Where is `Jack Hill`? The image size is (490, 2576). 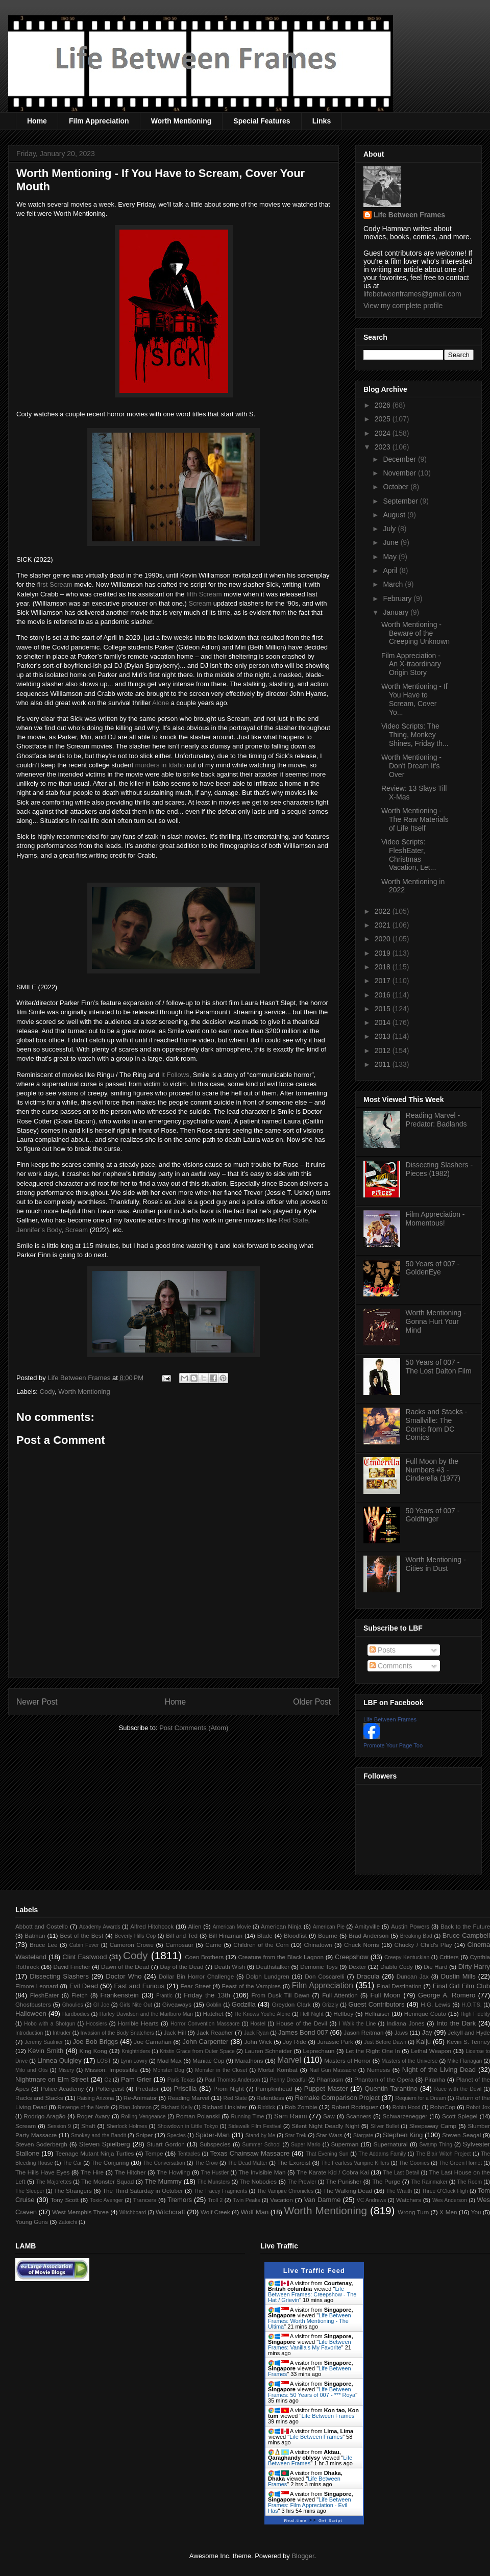 Jack Hill is located at coordinates (174, 2032).